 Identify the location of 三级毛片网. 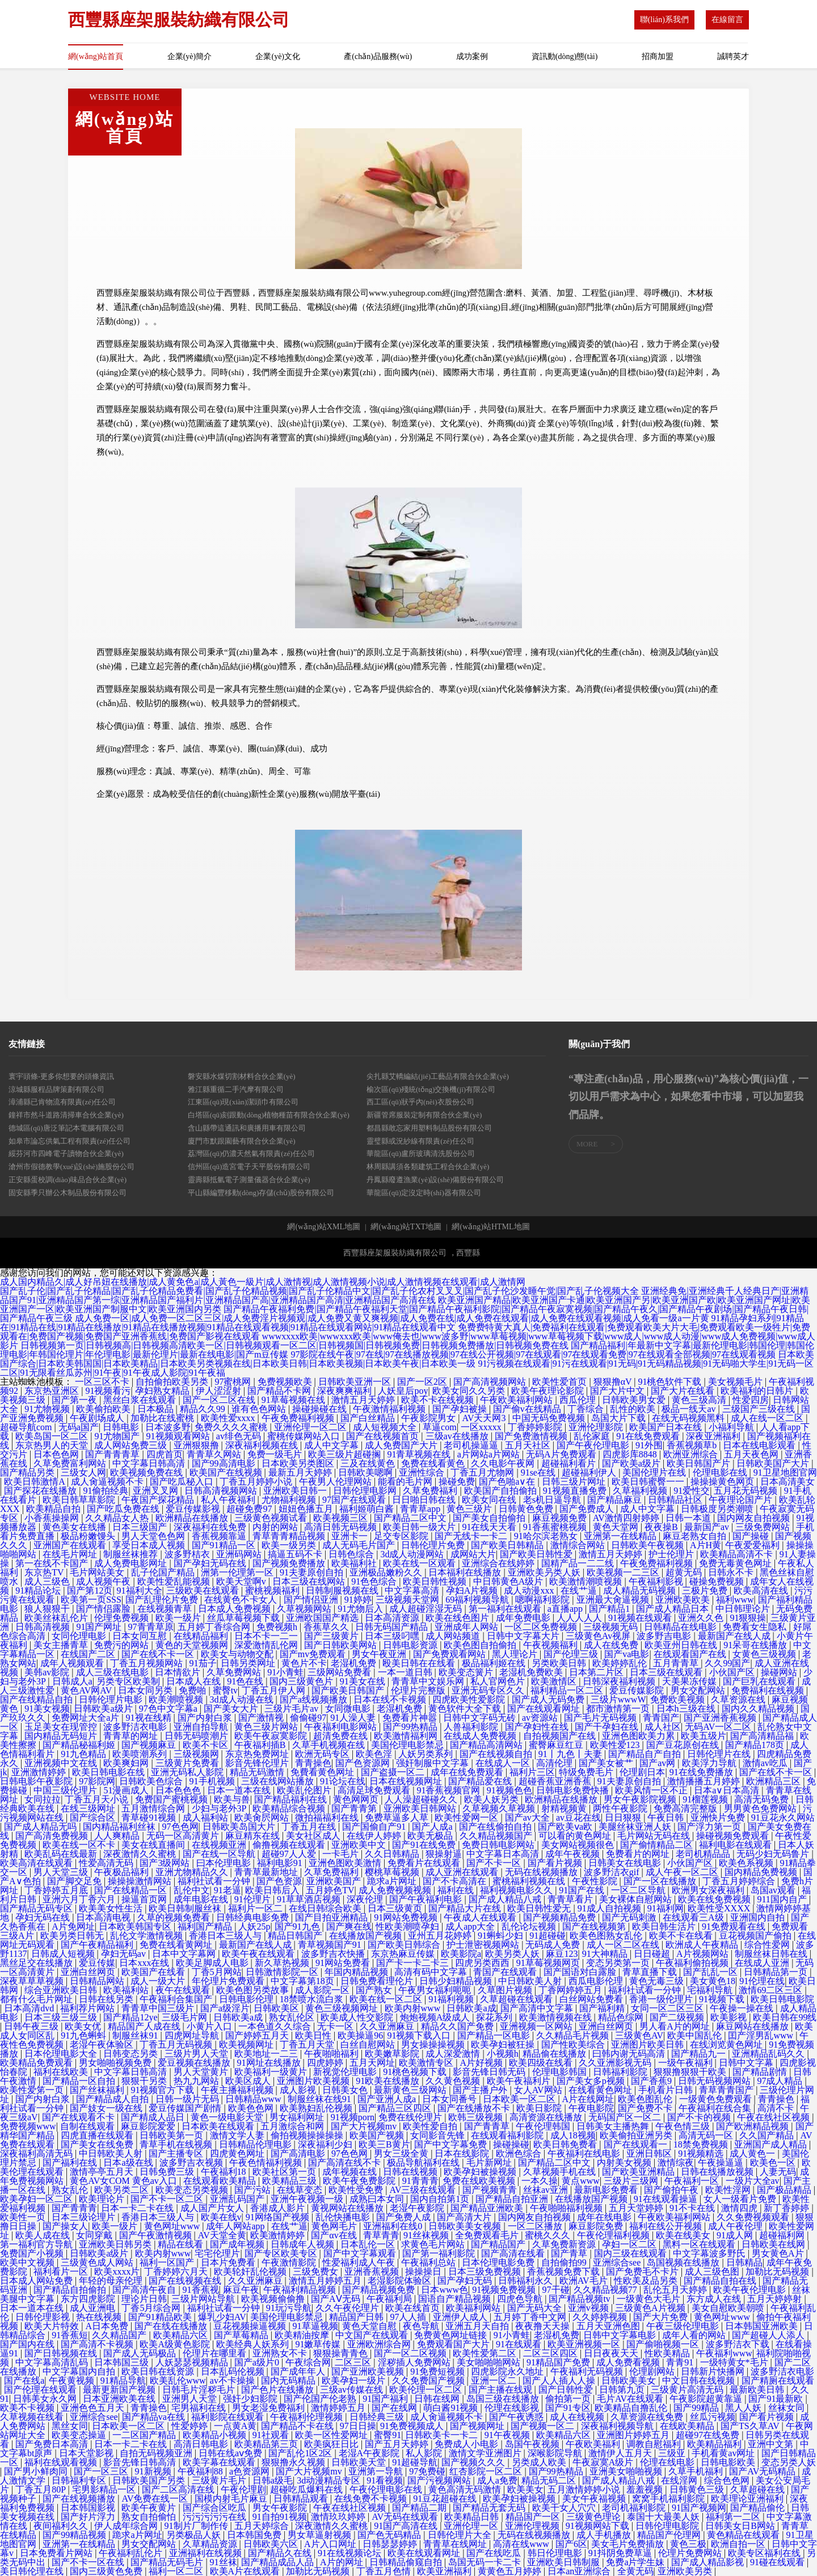
(185, 2017).